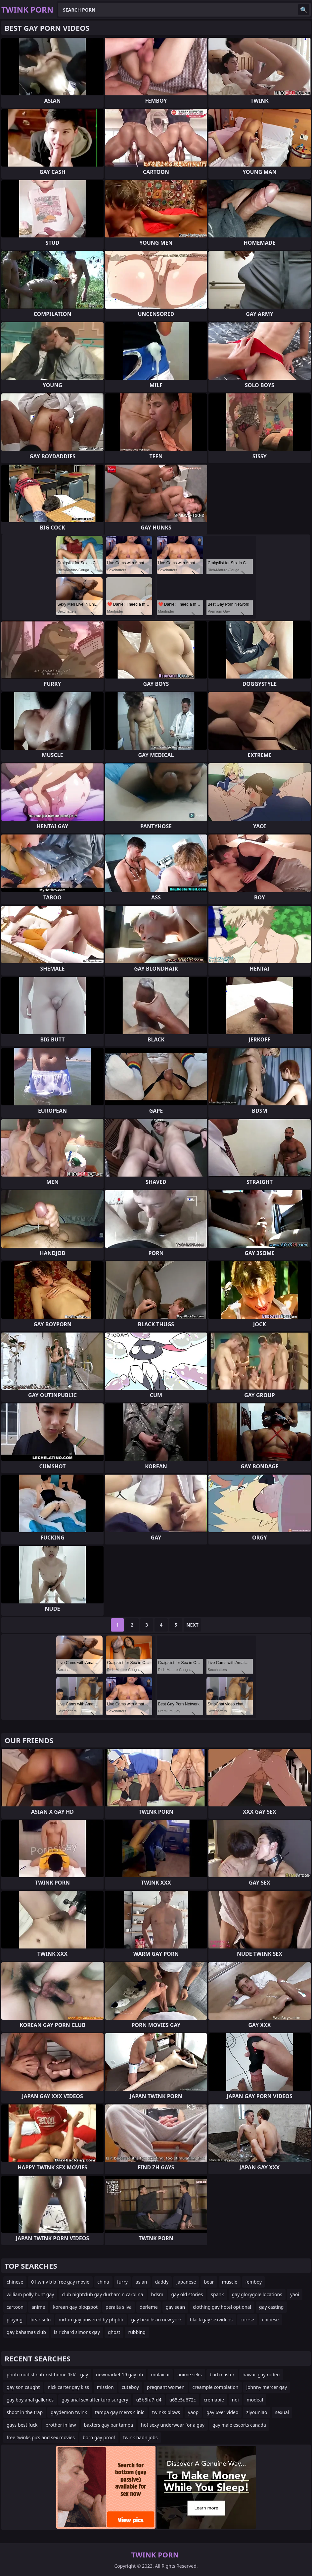 This screenshot has height=2576, width=312. Describe the element at coordinates (166, 2387) in the screenshot. I see `pregnant women` at that location.